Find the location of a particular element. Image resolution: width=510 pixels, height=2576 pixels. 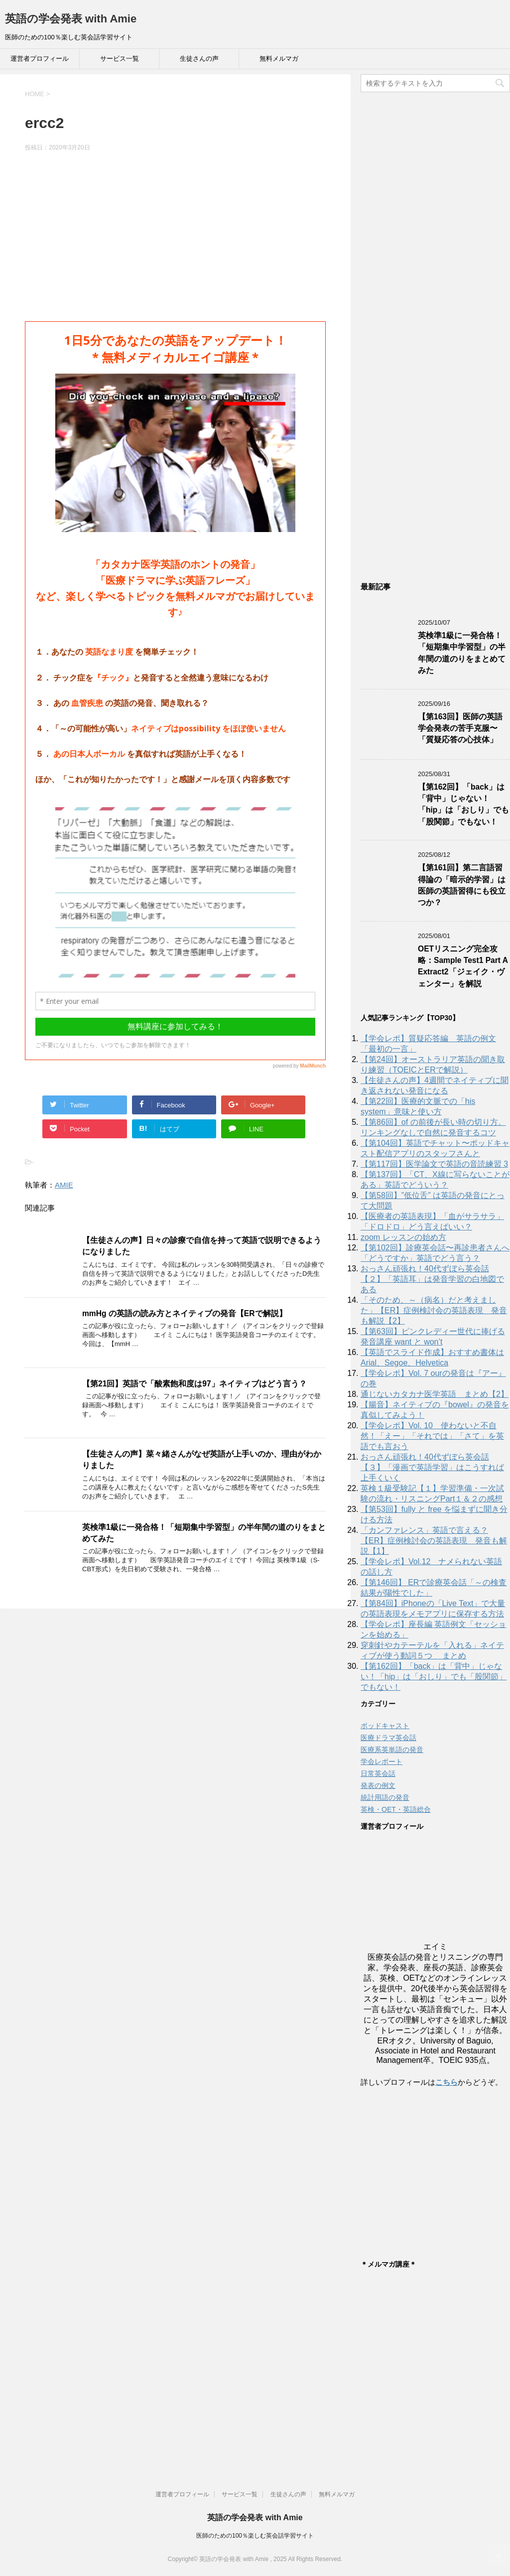

【学会レポ】Vol. 10 使わないと不自然！「えー」「それでは」「さて」を英語でも言おう is located at coordinates (432, 1436).